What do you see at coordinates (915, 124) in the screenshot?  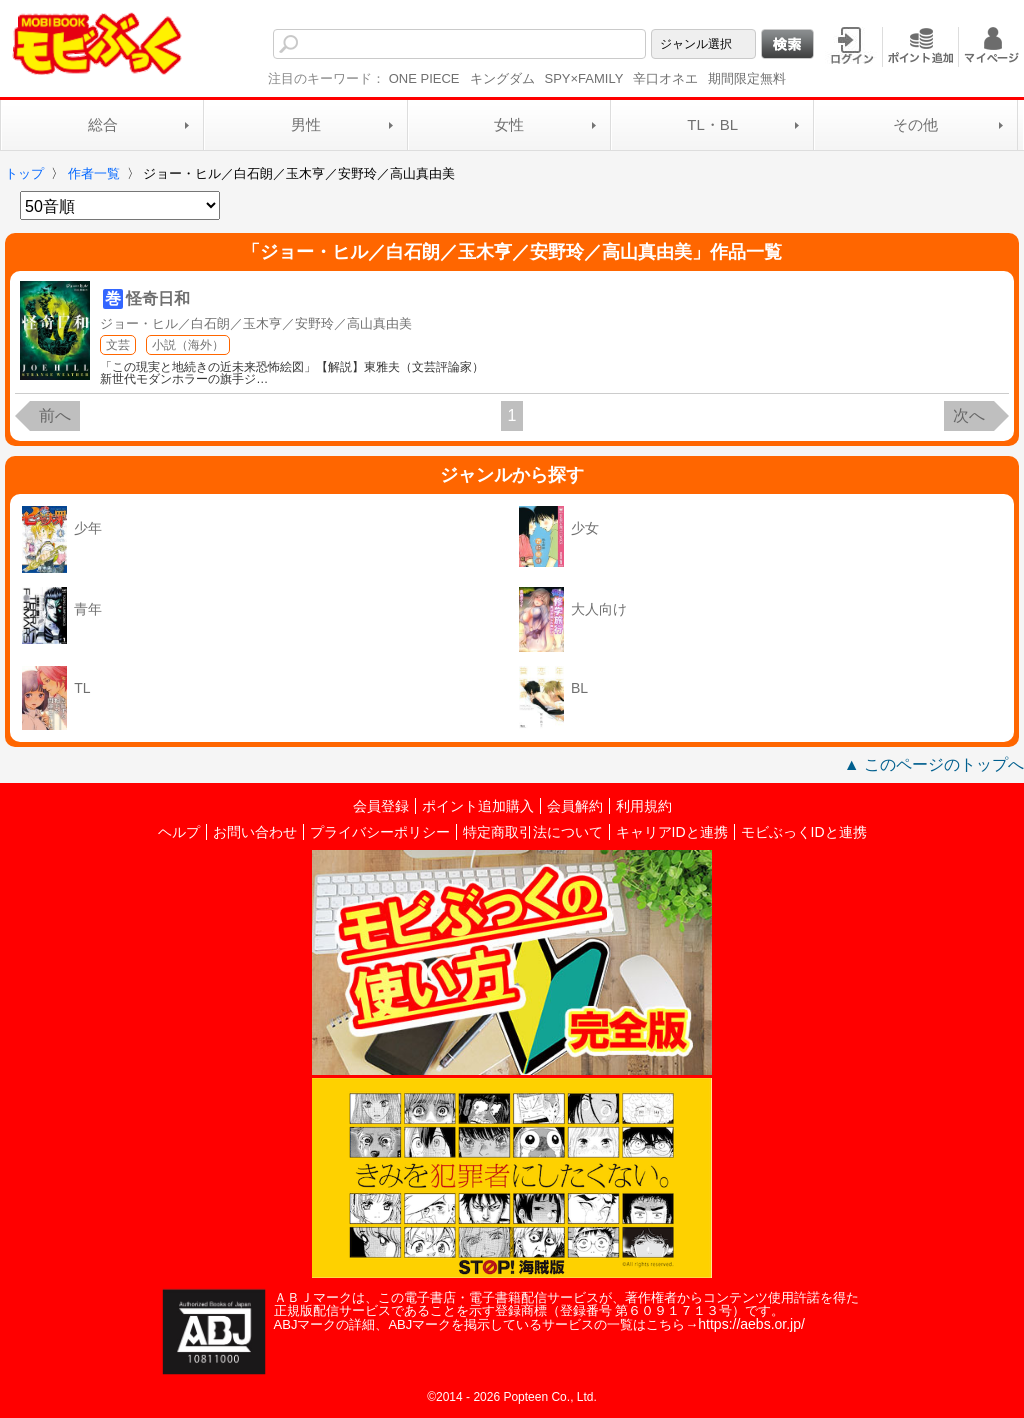 I see `その他` at bounding box center [915, 124].